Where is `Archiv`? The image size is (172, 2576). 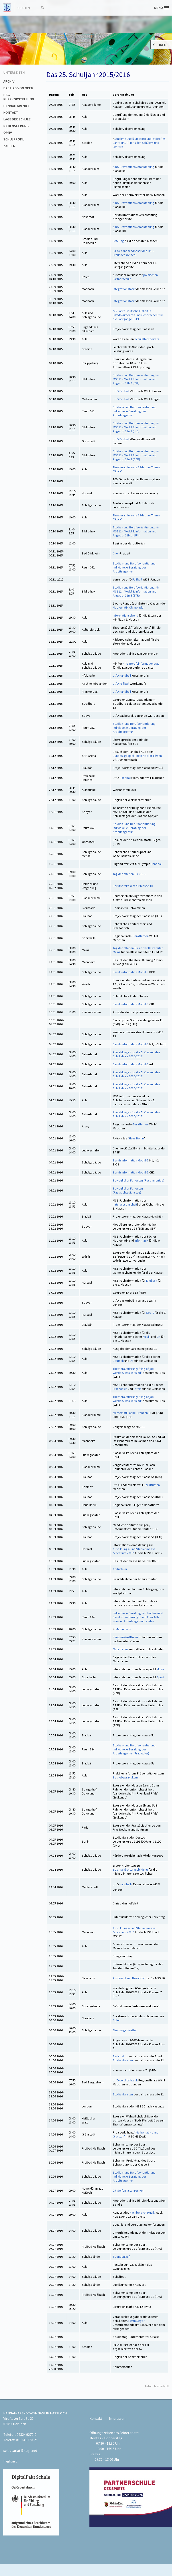
Archiv is located at coordinates (8, 81).